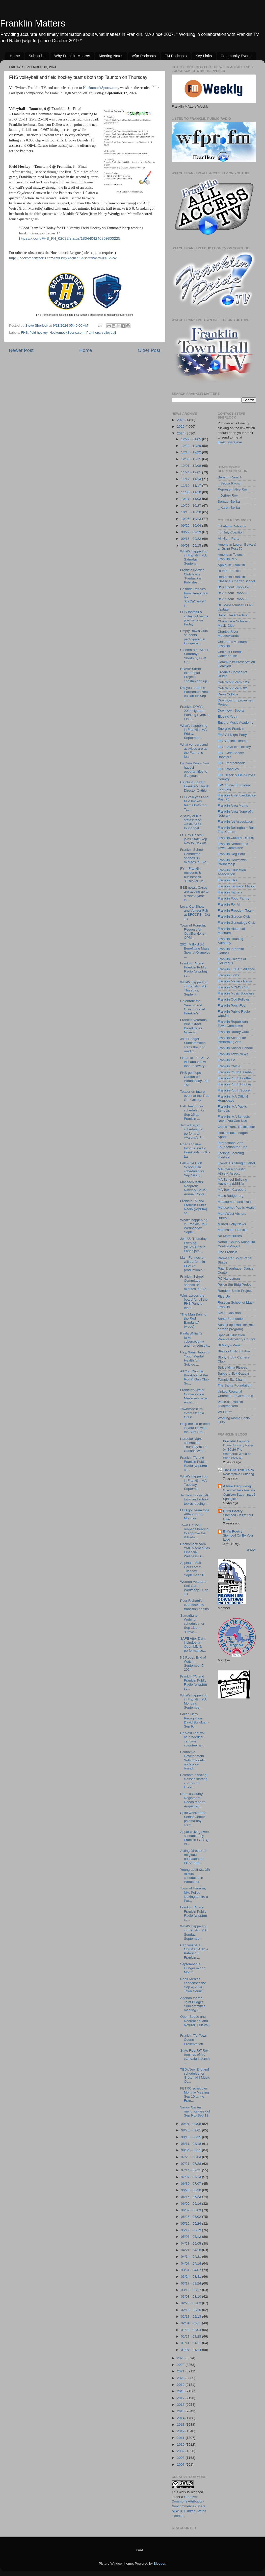 Image resolution: width=265 pixels, height=2576 pixels. I want to click on FHS All Night Party, so click(232, 735).